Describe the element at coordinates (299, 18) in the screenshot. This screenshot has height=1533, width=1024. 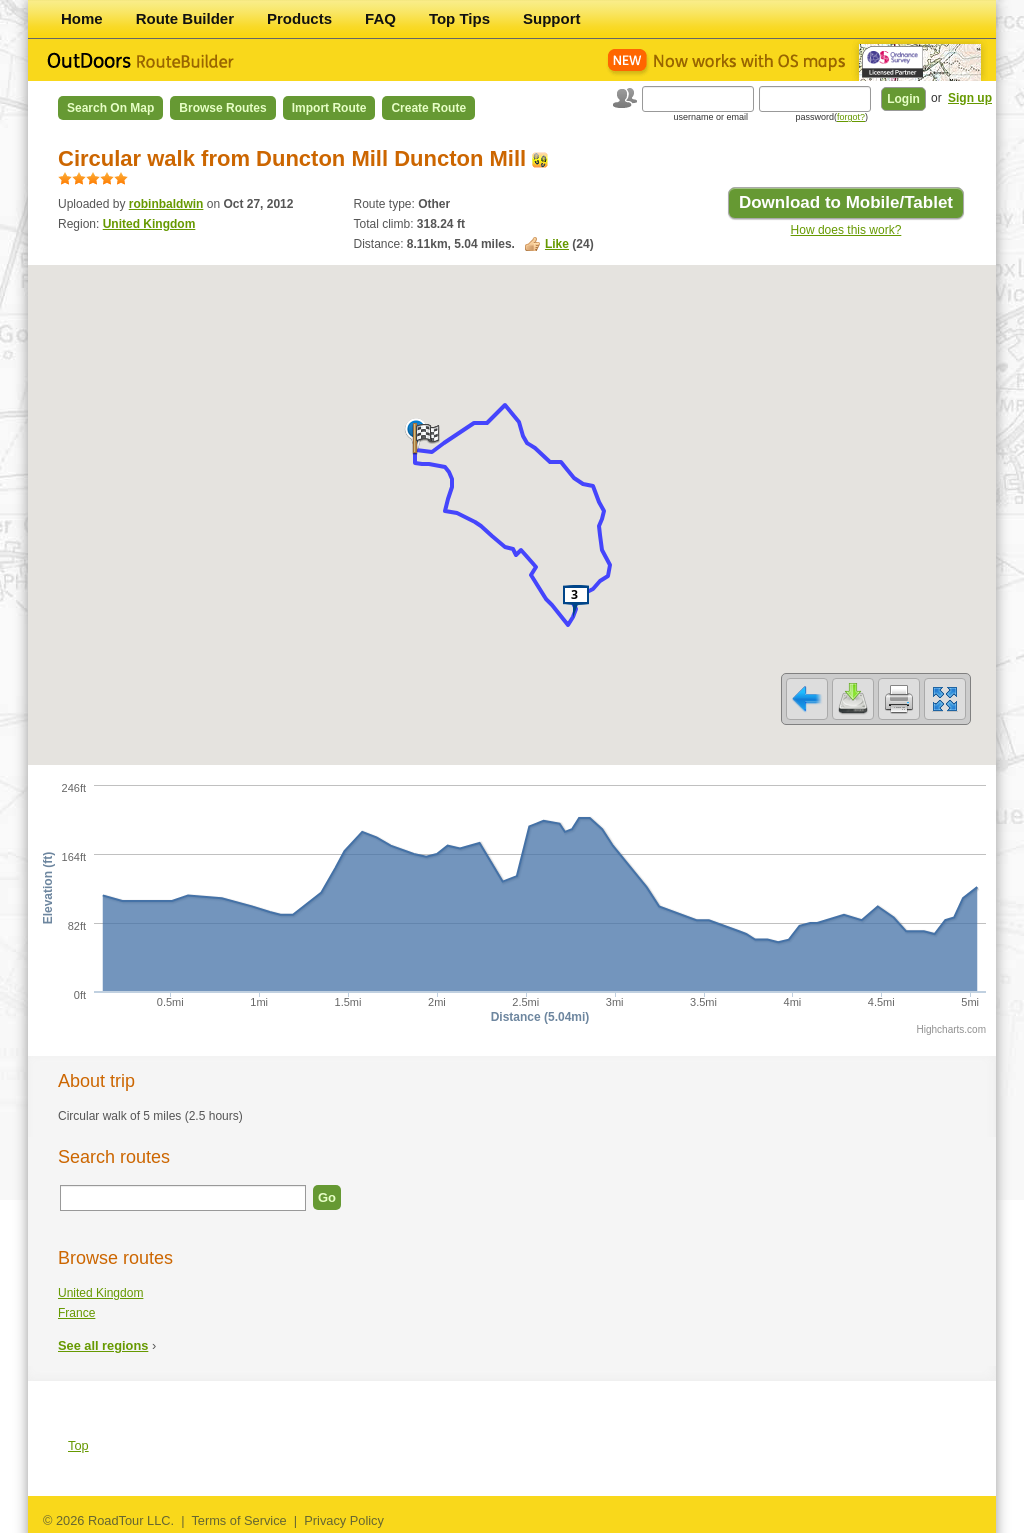
I see `Products` at that location.